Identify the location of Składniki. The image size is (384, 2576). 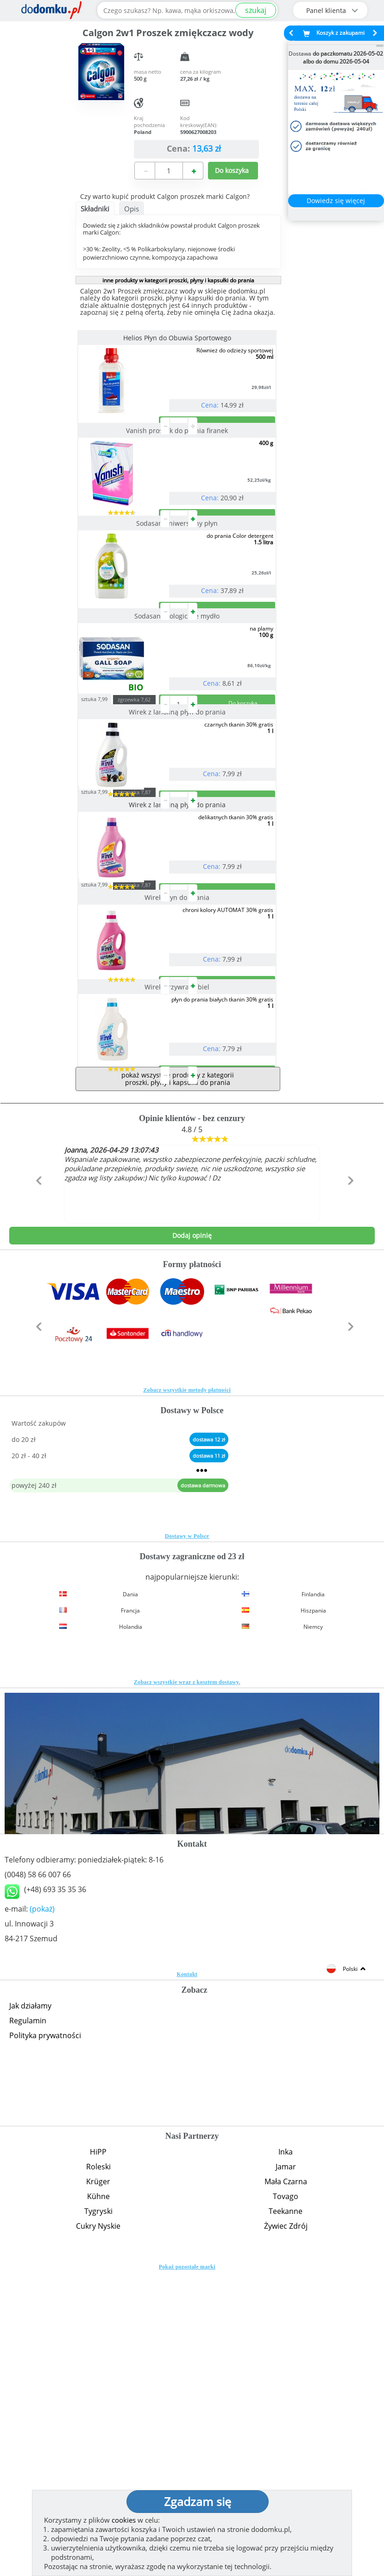
(95, 208).